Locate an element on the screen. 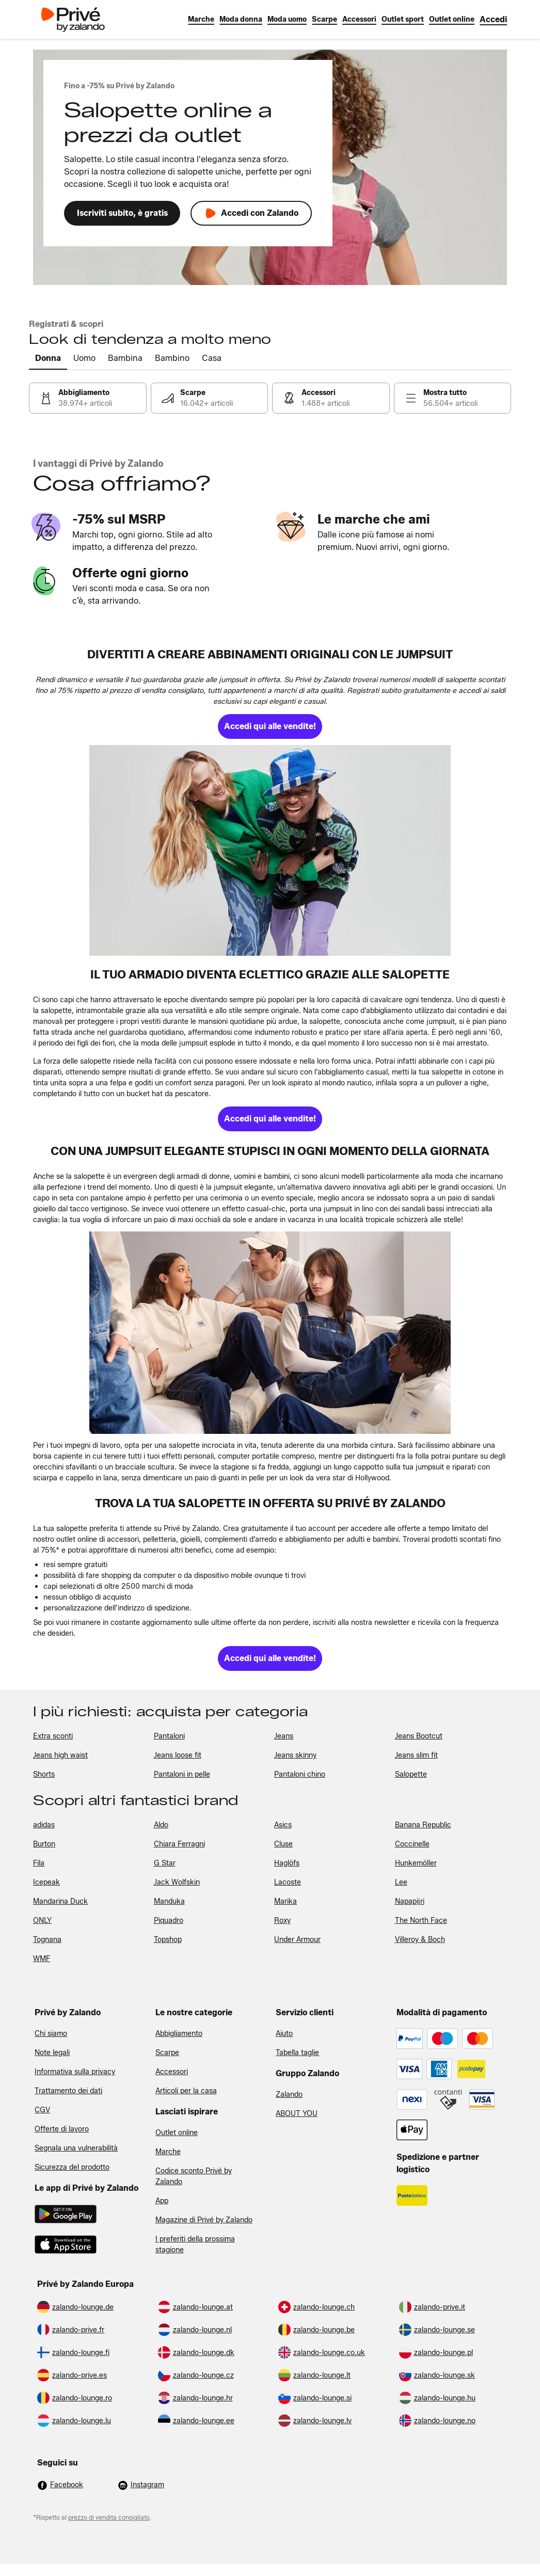 This screenshot has width=540, height=2576. Aiuto is located at coordinates (284, 2033).